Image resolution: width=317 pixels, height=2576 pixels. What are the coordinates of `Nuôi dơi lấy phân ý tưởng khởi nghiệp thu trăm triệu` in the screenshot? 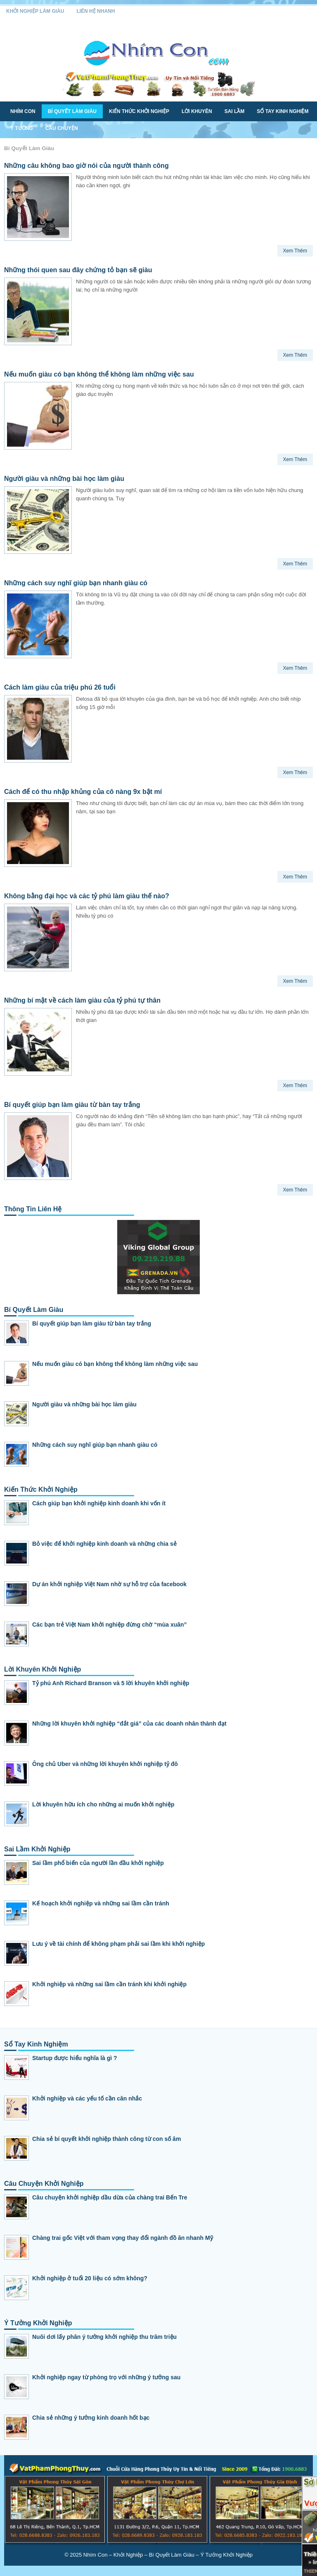 It's located at (104, 2336).